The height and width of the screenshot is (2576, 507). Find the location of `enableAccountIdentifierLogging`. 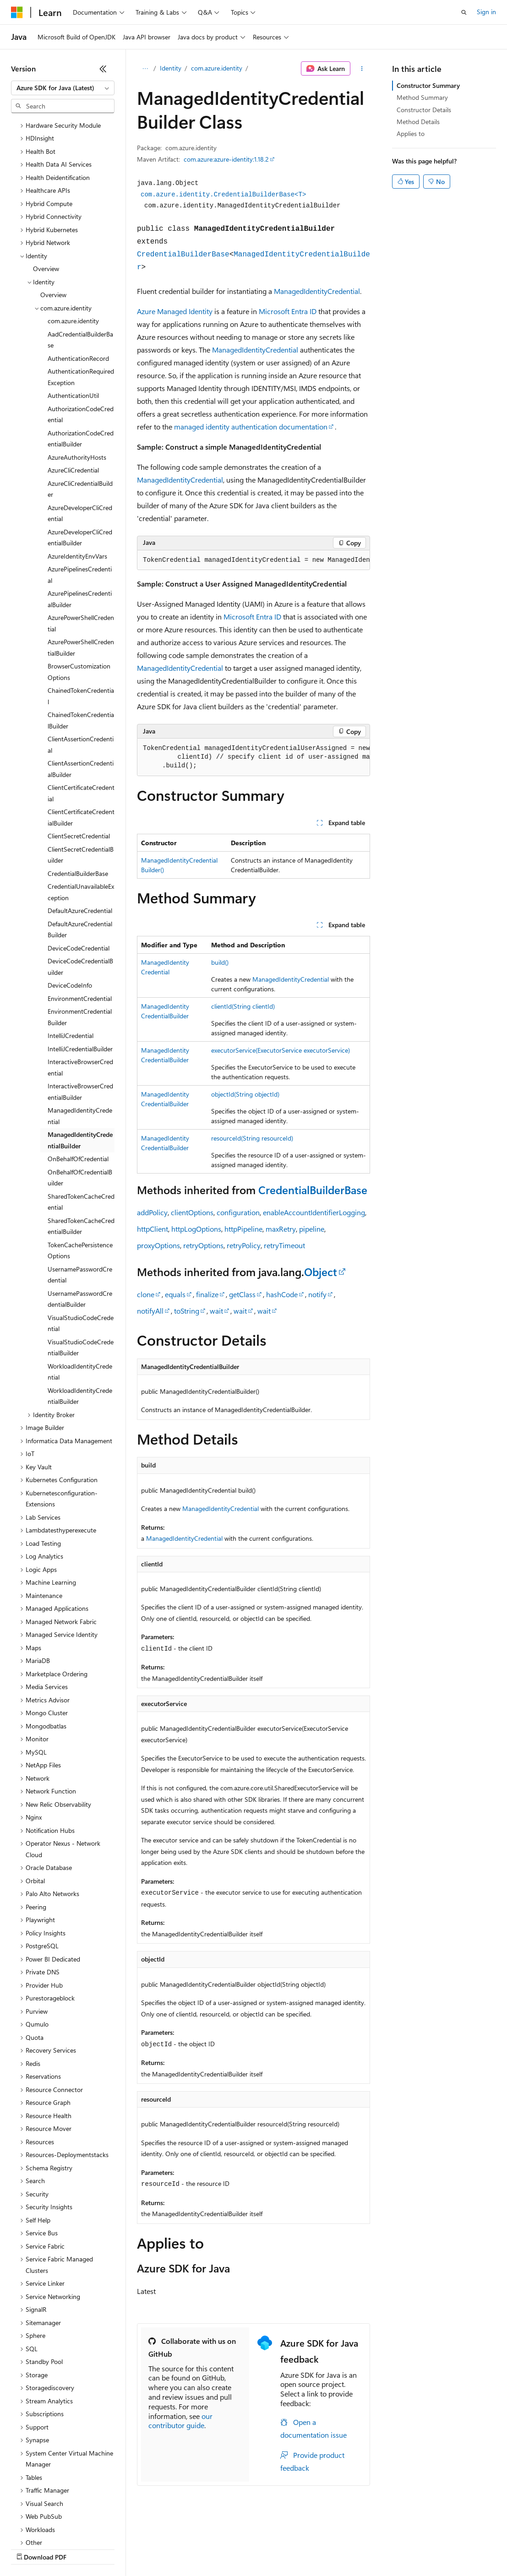

enableAccountIdentifierLogging is located at coordinates (314, 1212).